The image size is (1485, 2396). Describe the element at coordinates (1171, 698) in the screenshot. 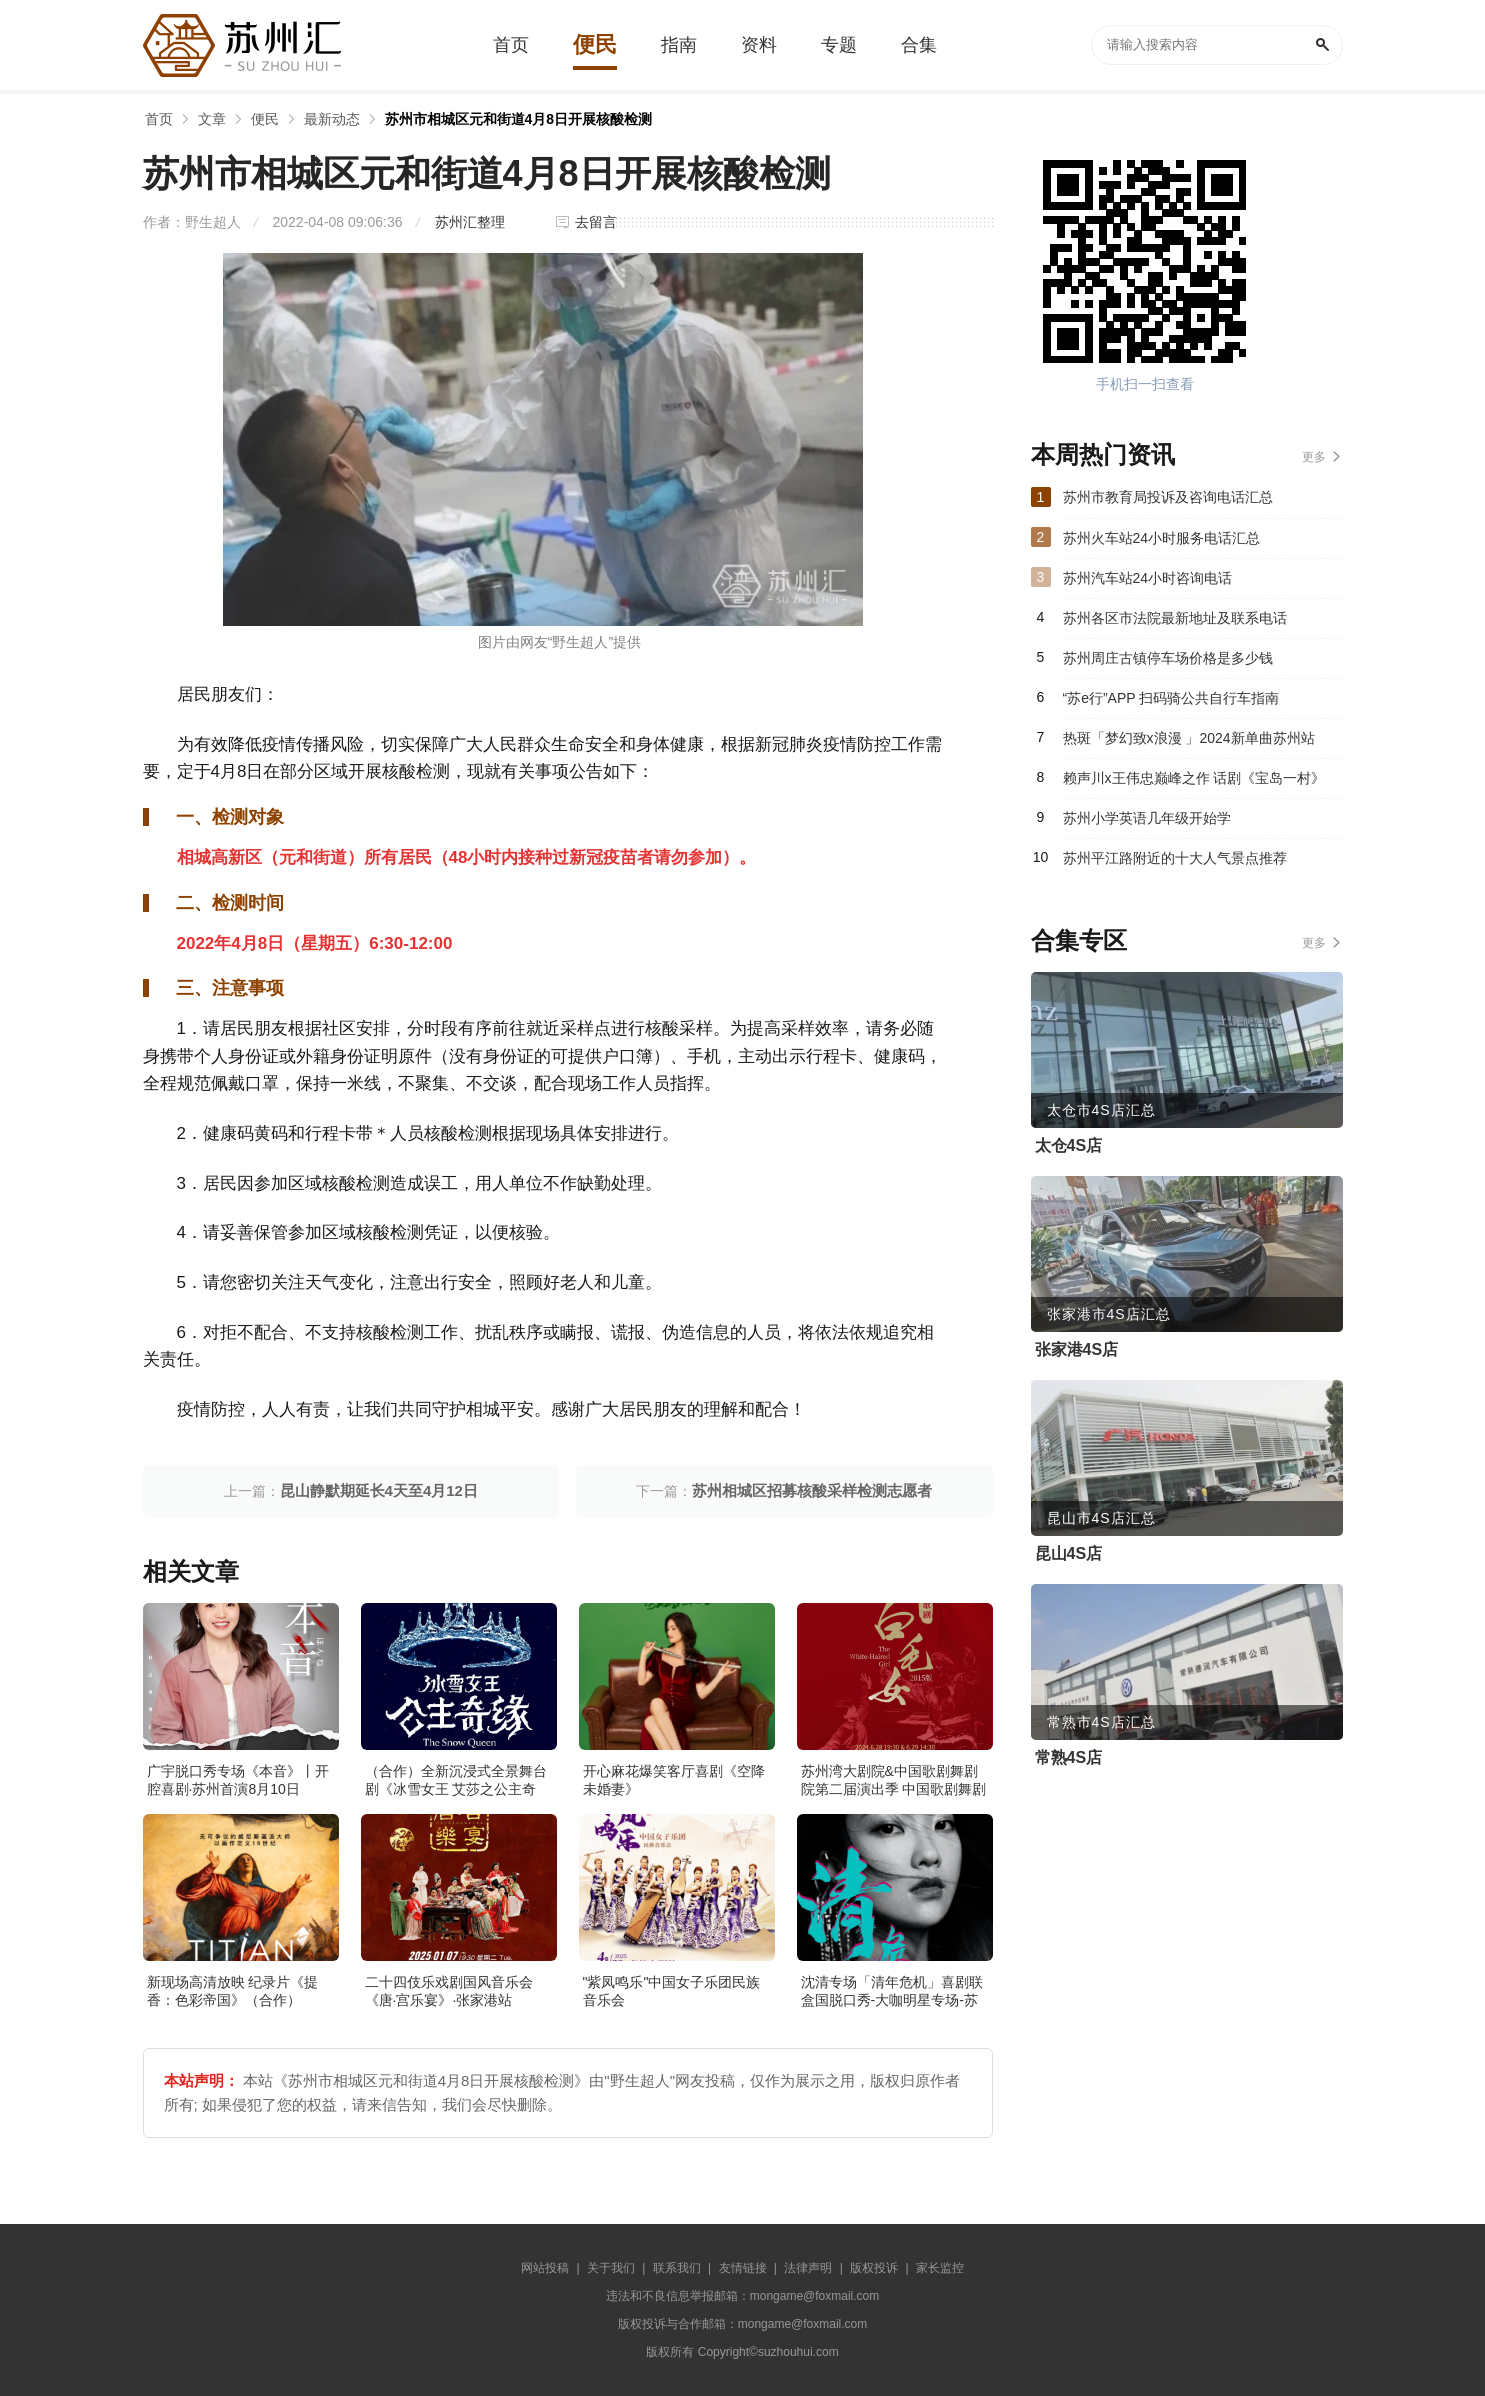

I see `“苏e行”APP 扫码骑公共自行车指南` at that location.